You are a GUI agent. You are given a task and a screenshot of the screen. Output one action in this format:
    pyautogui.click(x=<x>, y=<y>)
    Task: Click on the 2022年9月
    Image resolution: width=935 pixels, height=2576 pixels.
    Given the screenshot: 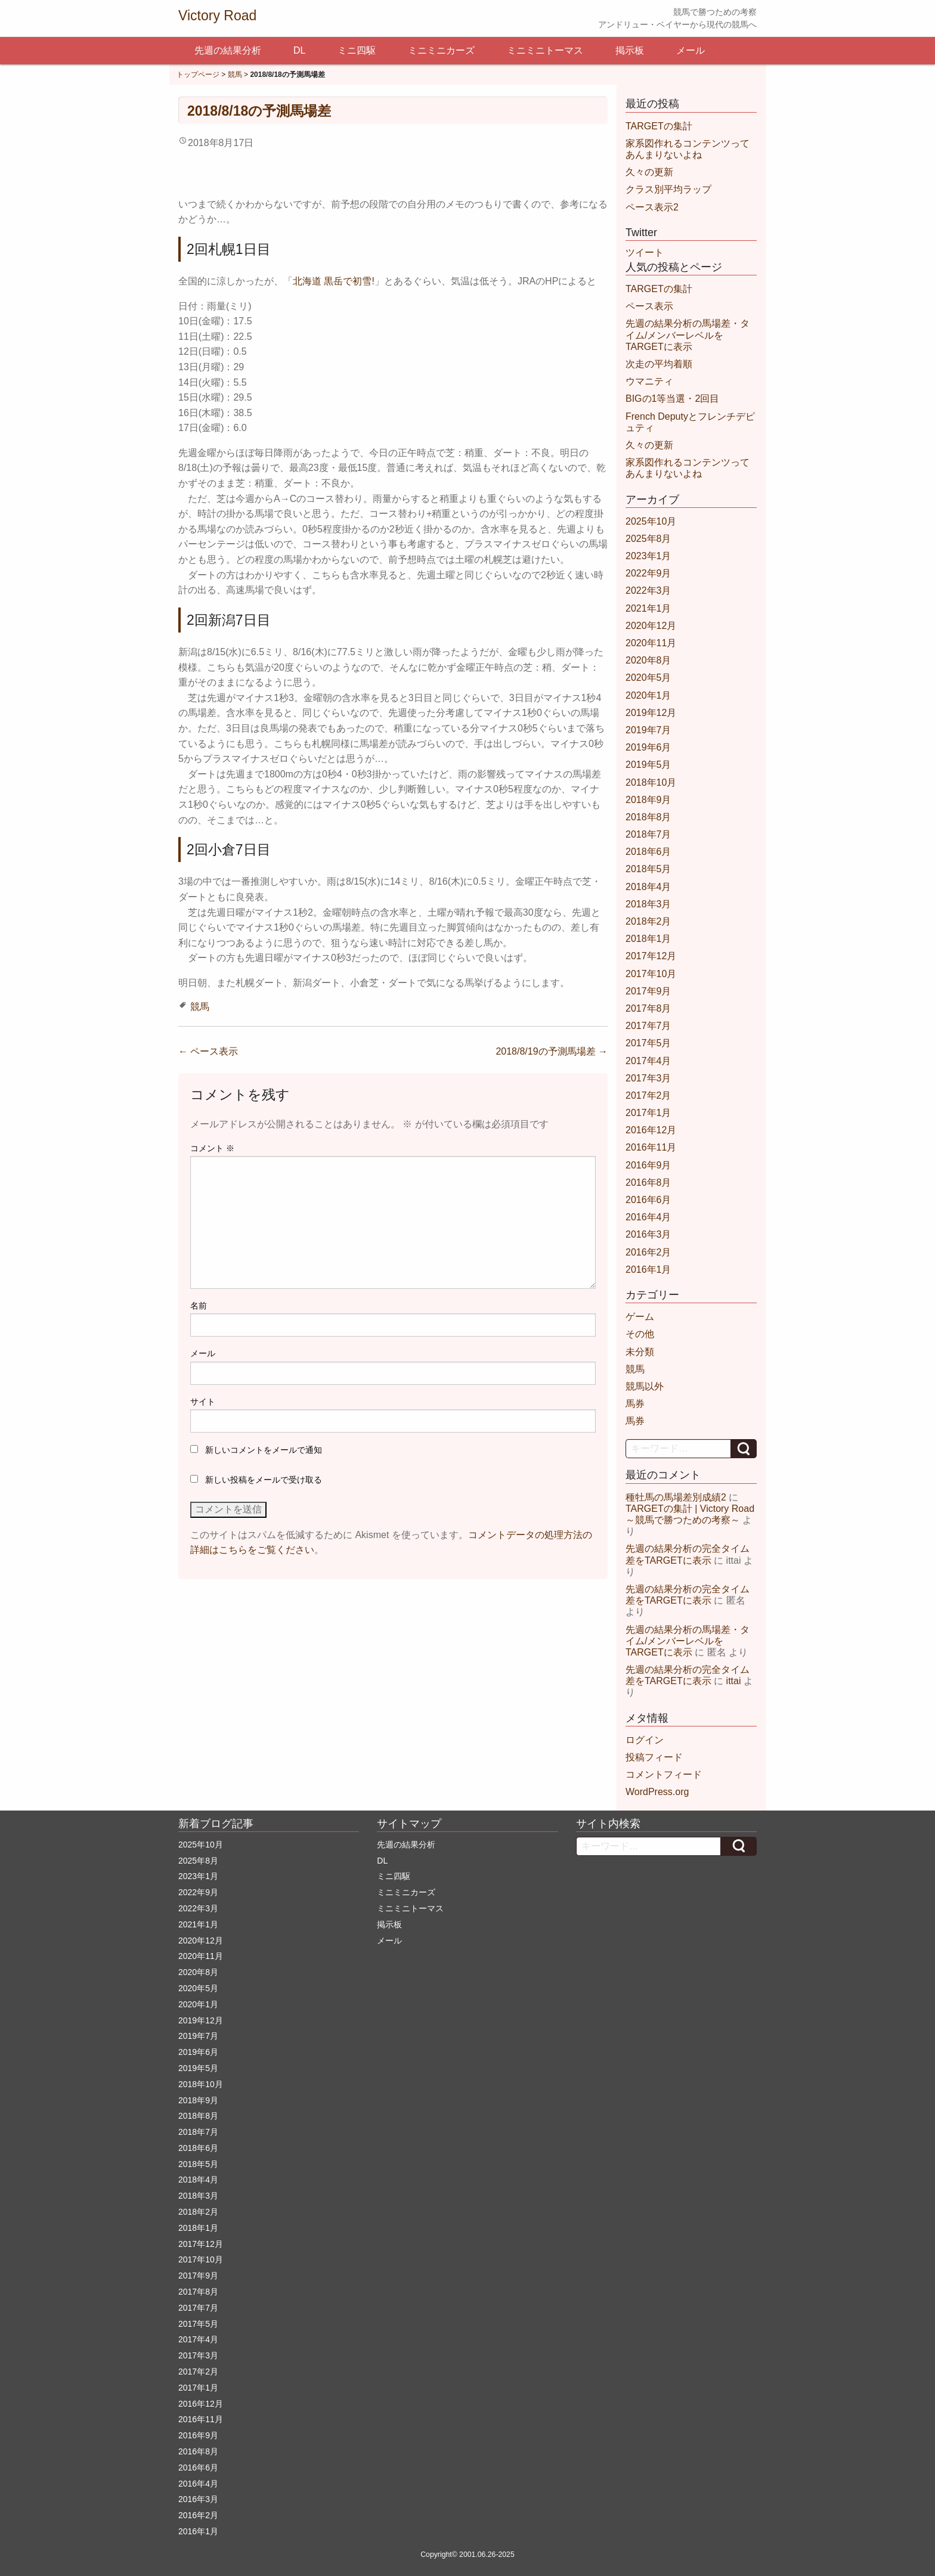 What is the action you would take?
    pyautogui.click(x=648, y=573)
    